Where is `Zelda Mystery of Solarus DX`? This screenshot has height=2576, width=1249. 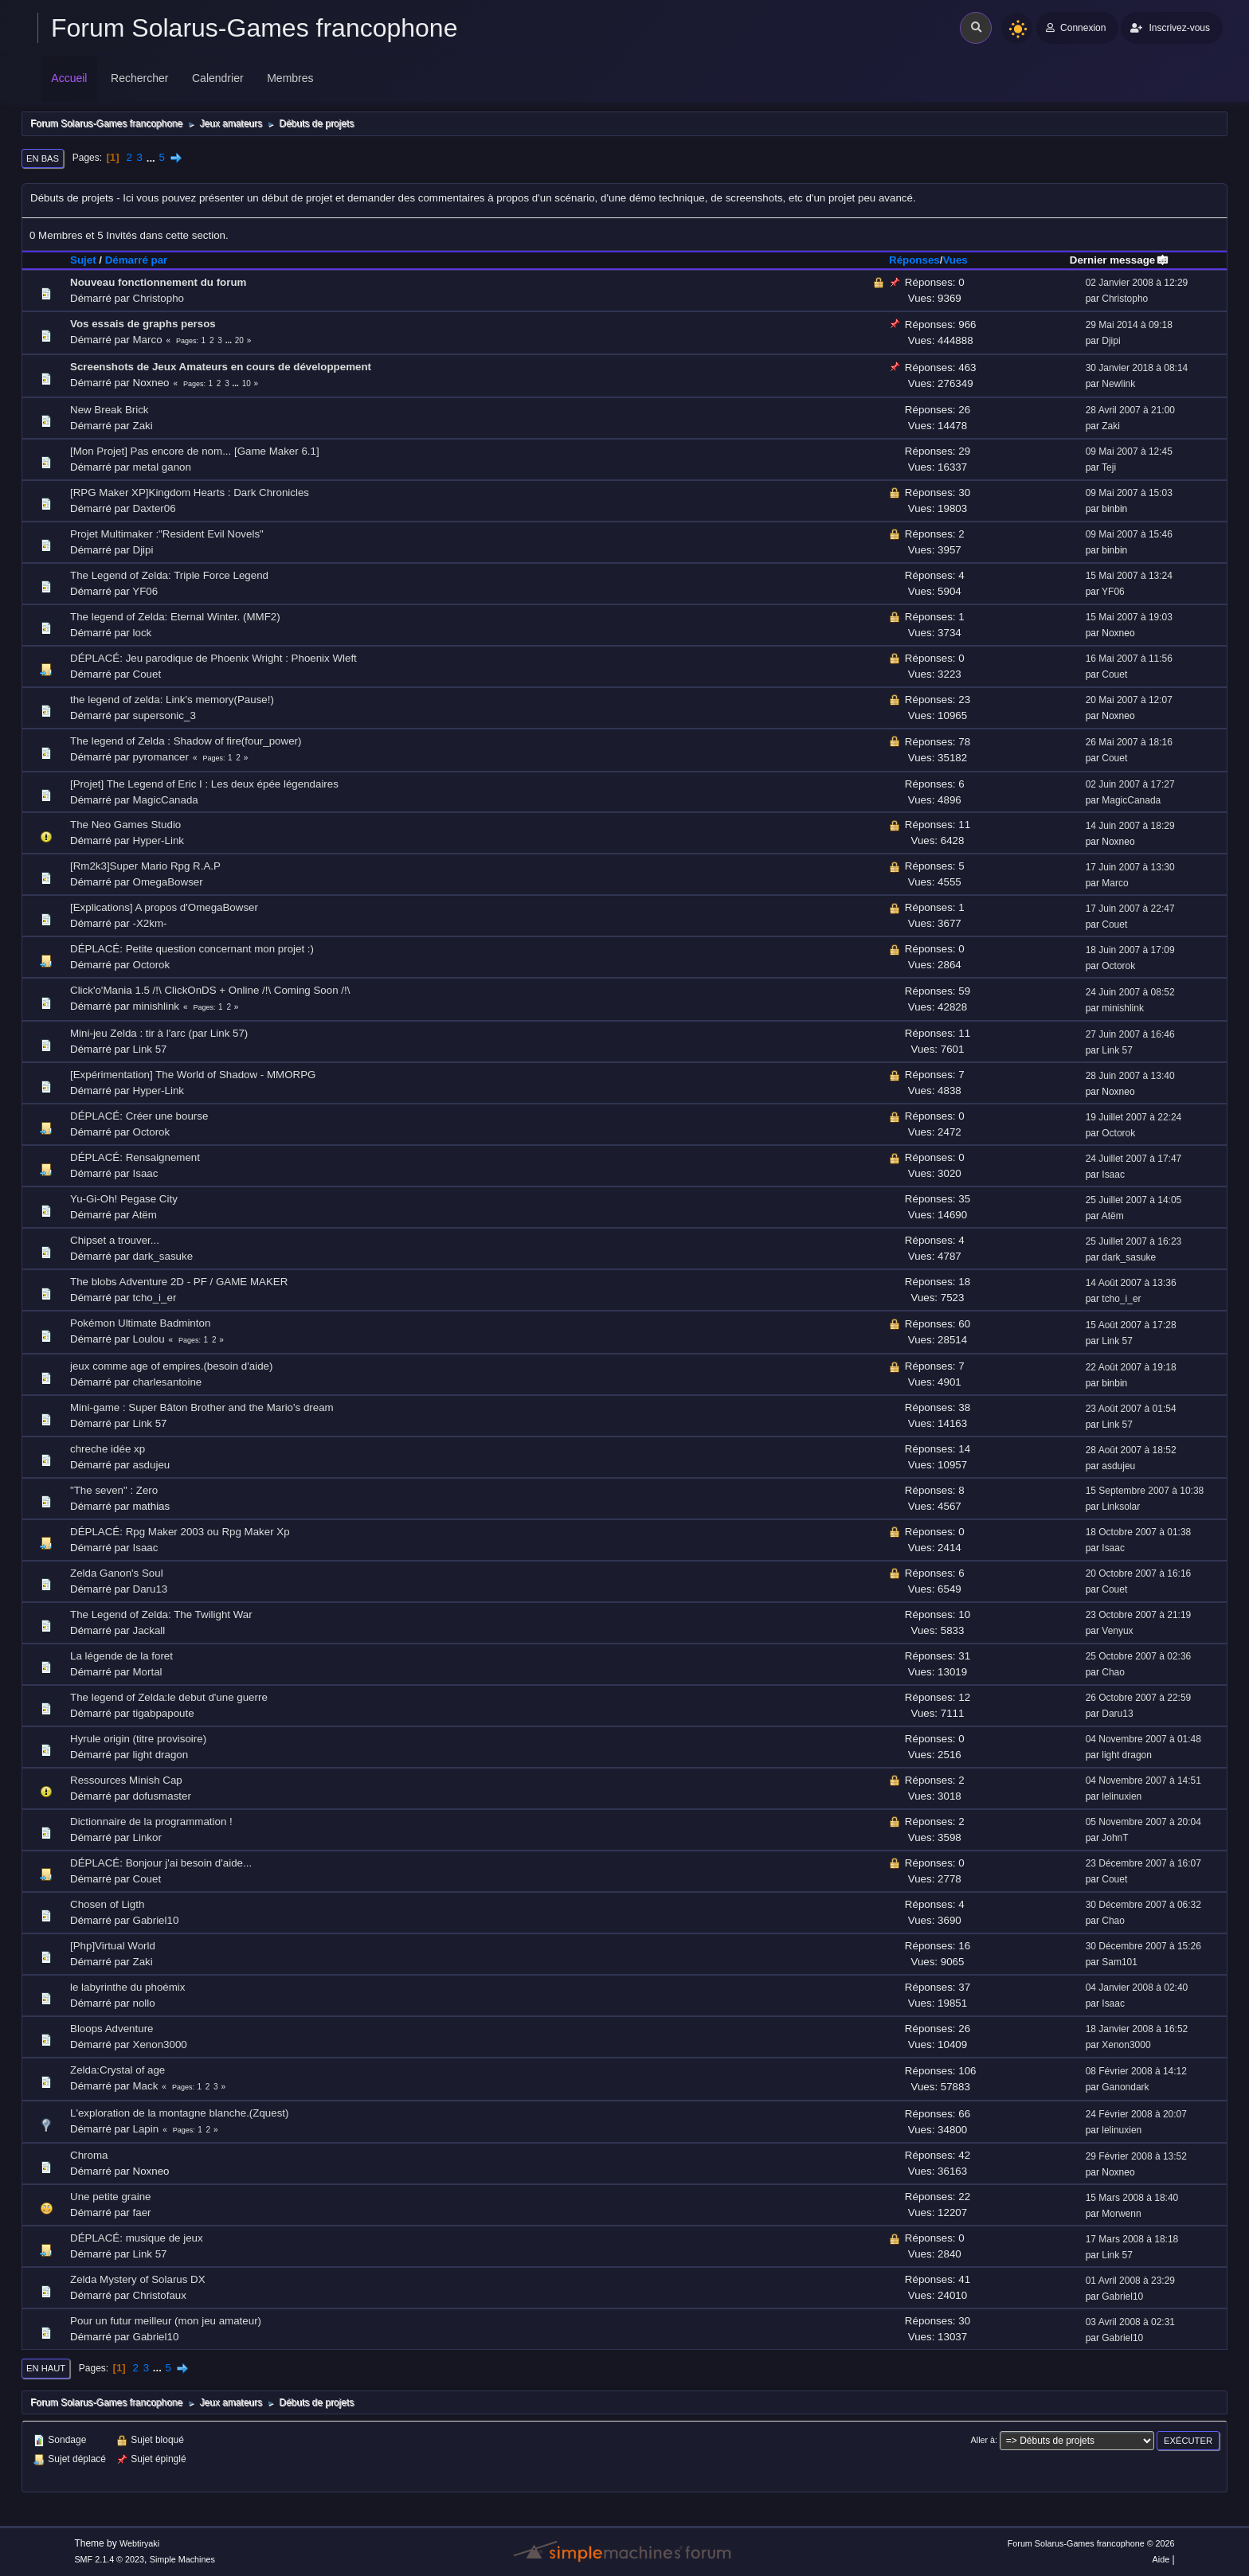
Zelda Mystery of Solarus DX is located at coordinates (138, 2279).